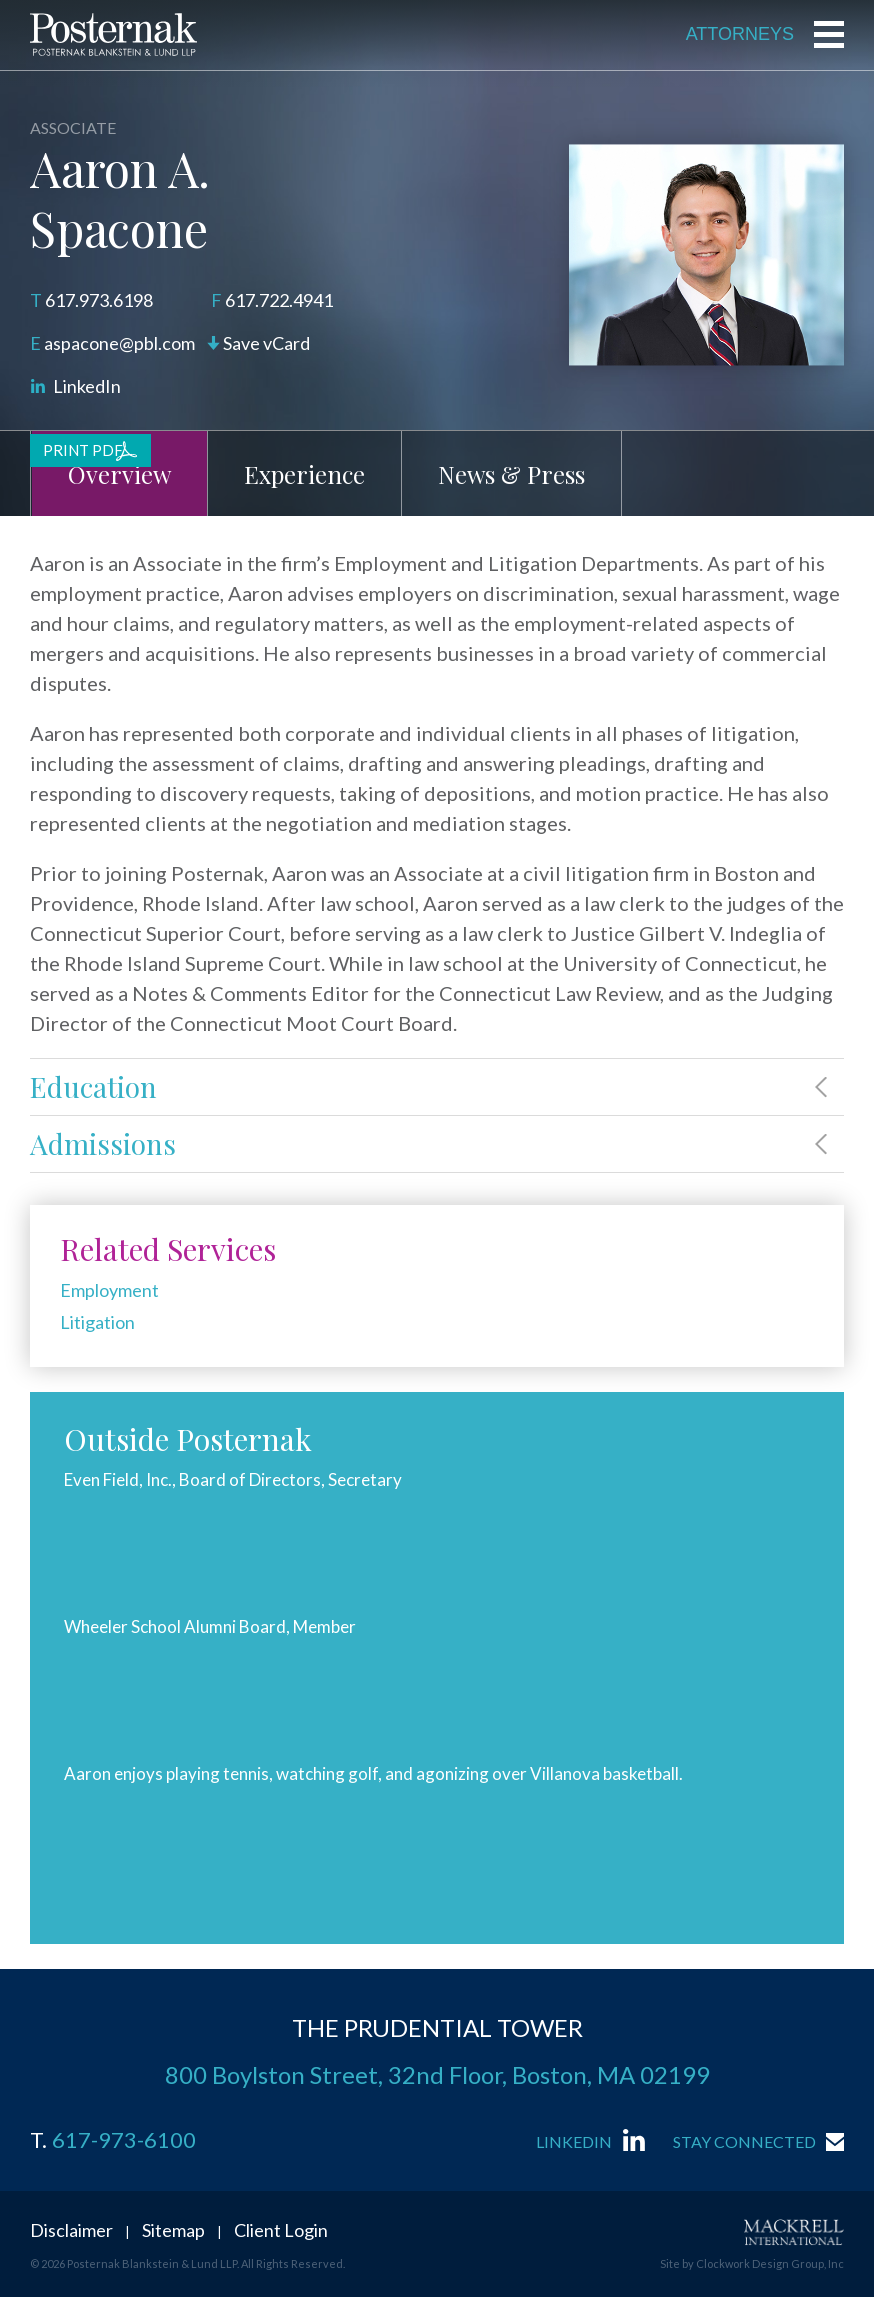  Describe the element at coordinates (99, 300) in the screenshot. I see `617.973.6198` at that location.